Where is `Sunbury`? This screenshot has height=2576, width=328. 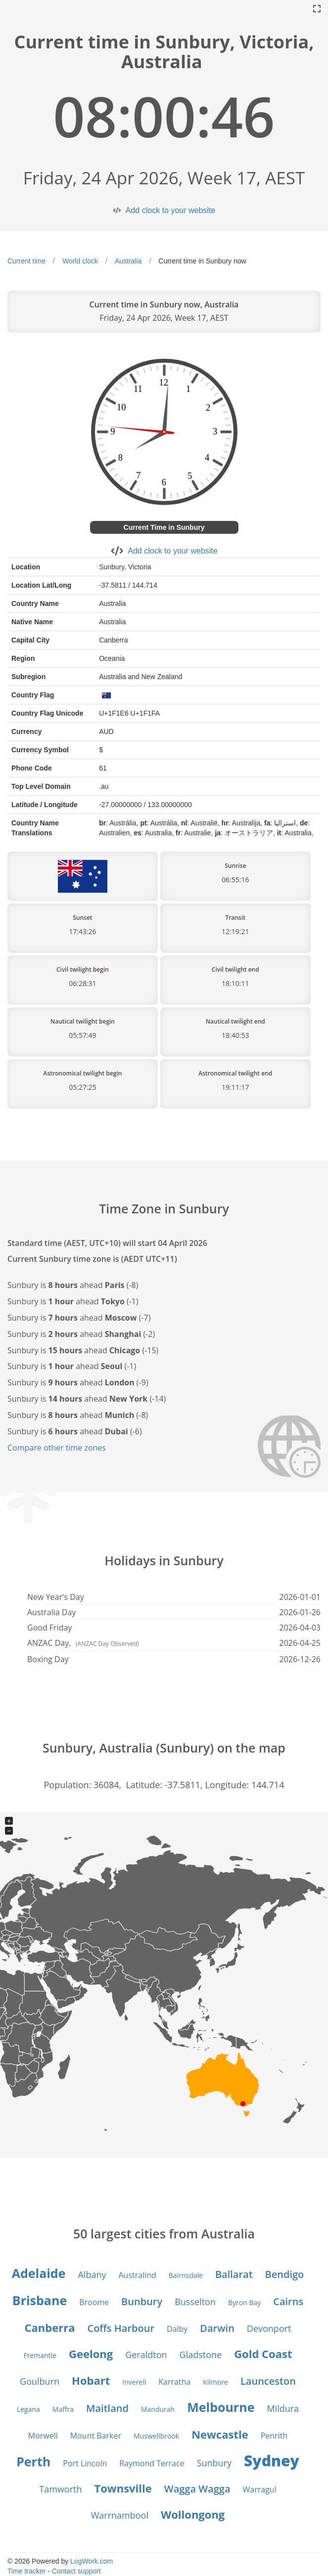 Sunbury is located at coordinates (214, 2463).